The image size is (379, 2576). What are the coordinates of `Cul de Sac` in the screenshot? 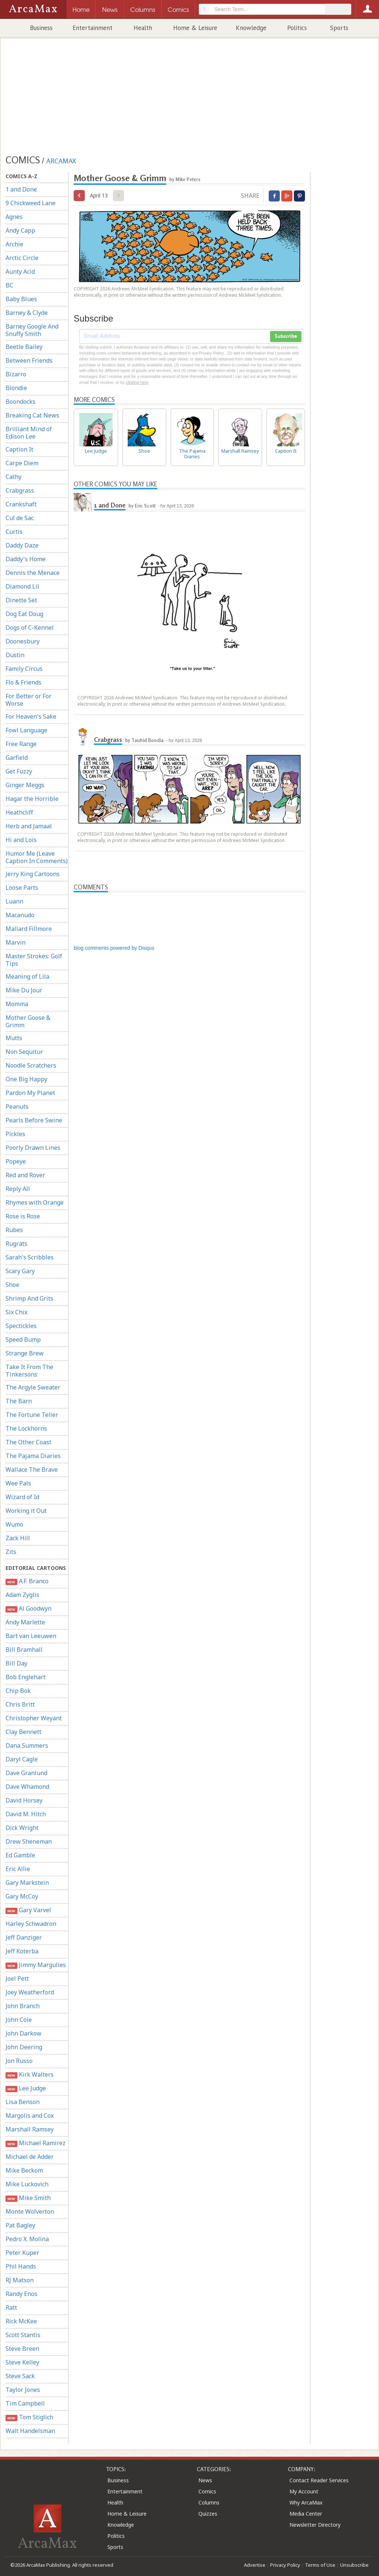 It's located at (20, 518).